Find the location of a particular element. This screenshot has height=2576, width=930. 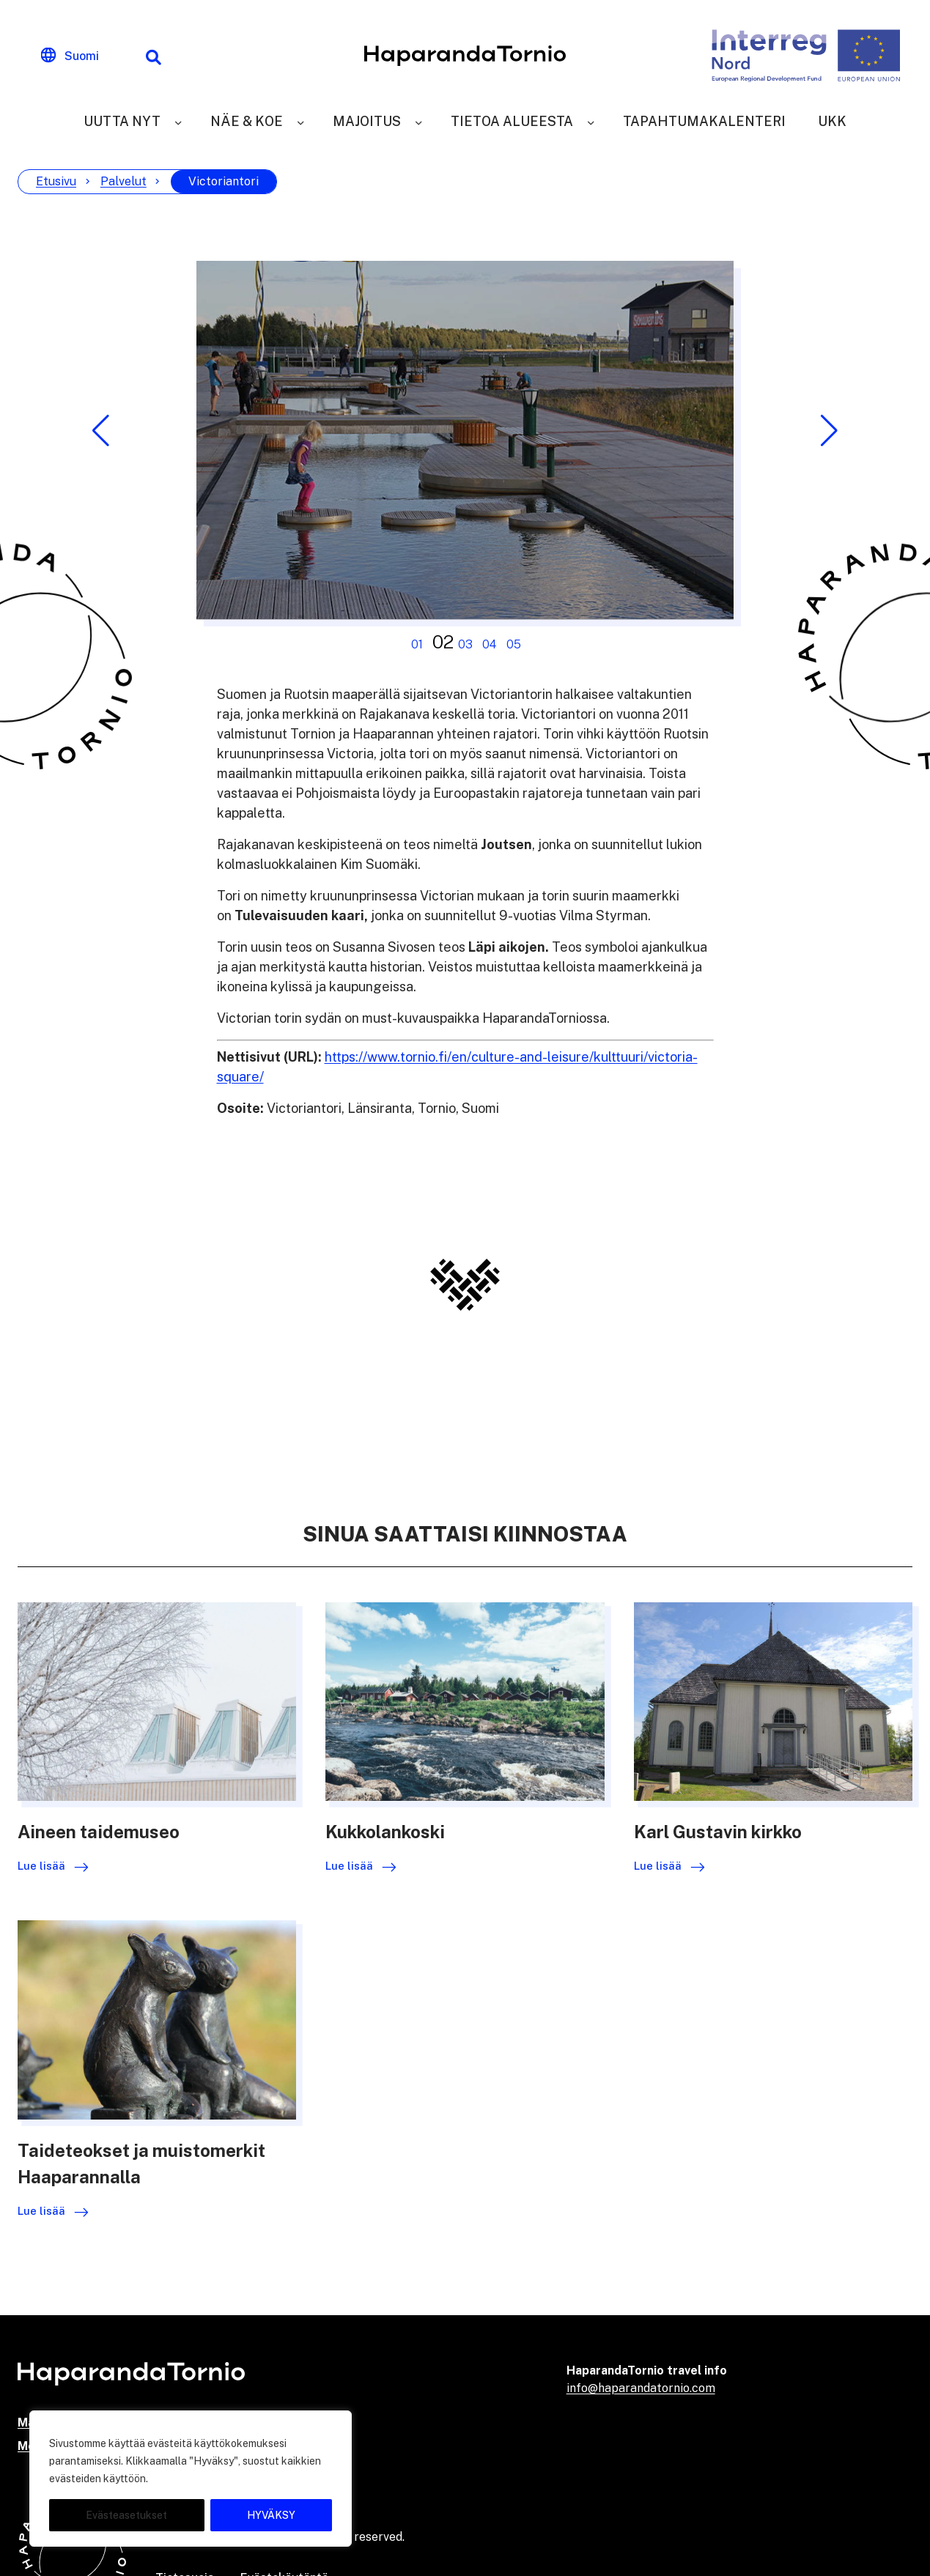

Etusivu is located at coordinates (56, 181).